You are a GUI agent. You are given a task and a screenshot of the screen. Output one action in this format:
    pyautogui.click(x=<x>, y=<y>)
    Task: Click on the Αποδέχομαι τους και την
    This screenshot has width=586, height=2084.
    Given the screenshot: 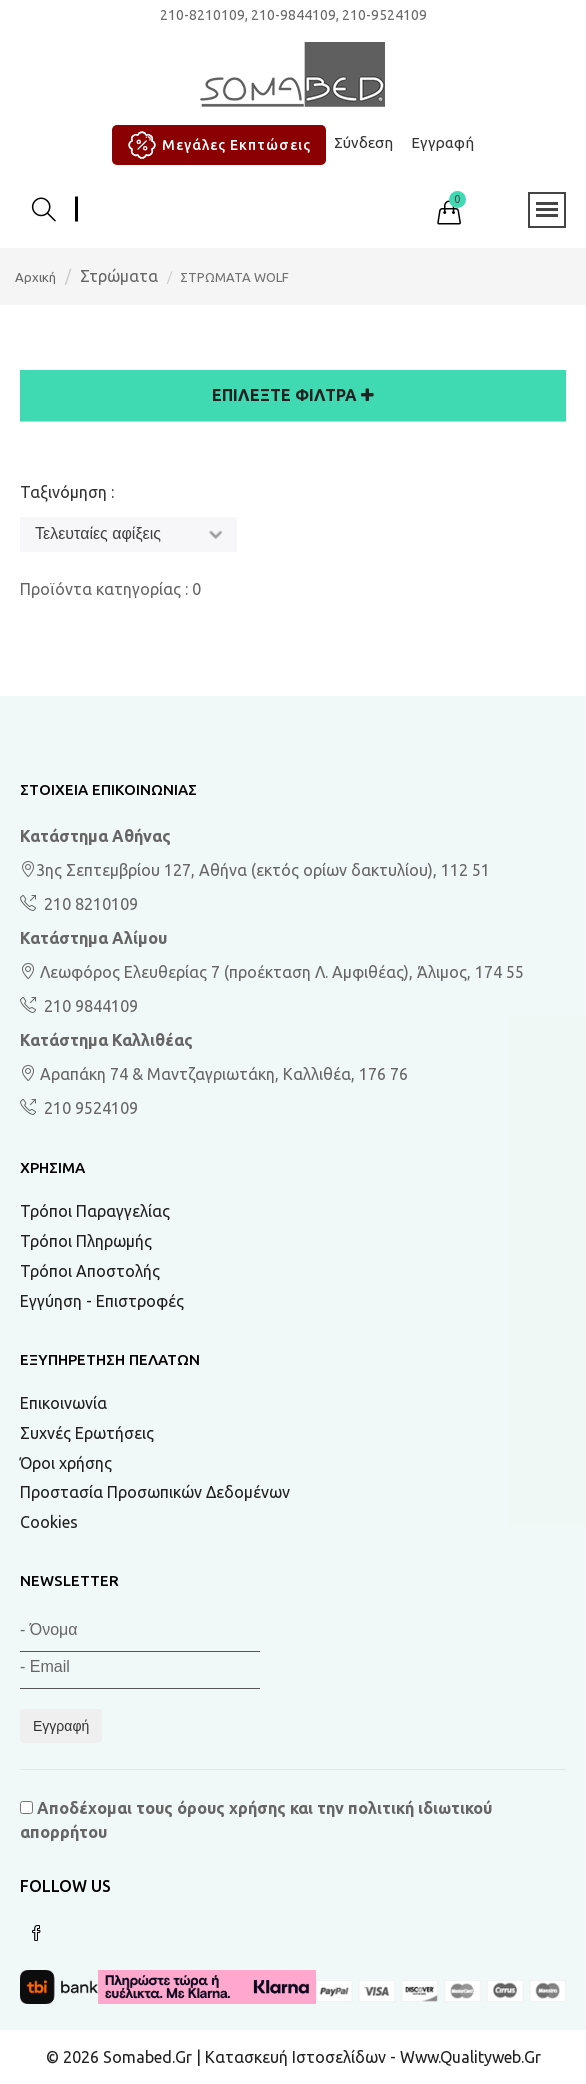 What is the action you would take?
    pyautogui.click(x=256, y=1820)
    